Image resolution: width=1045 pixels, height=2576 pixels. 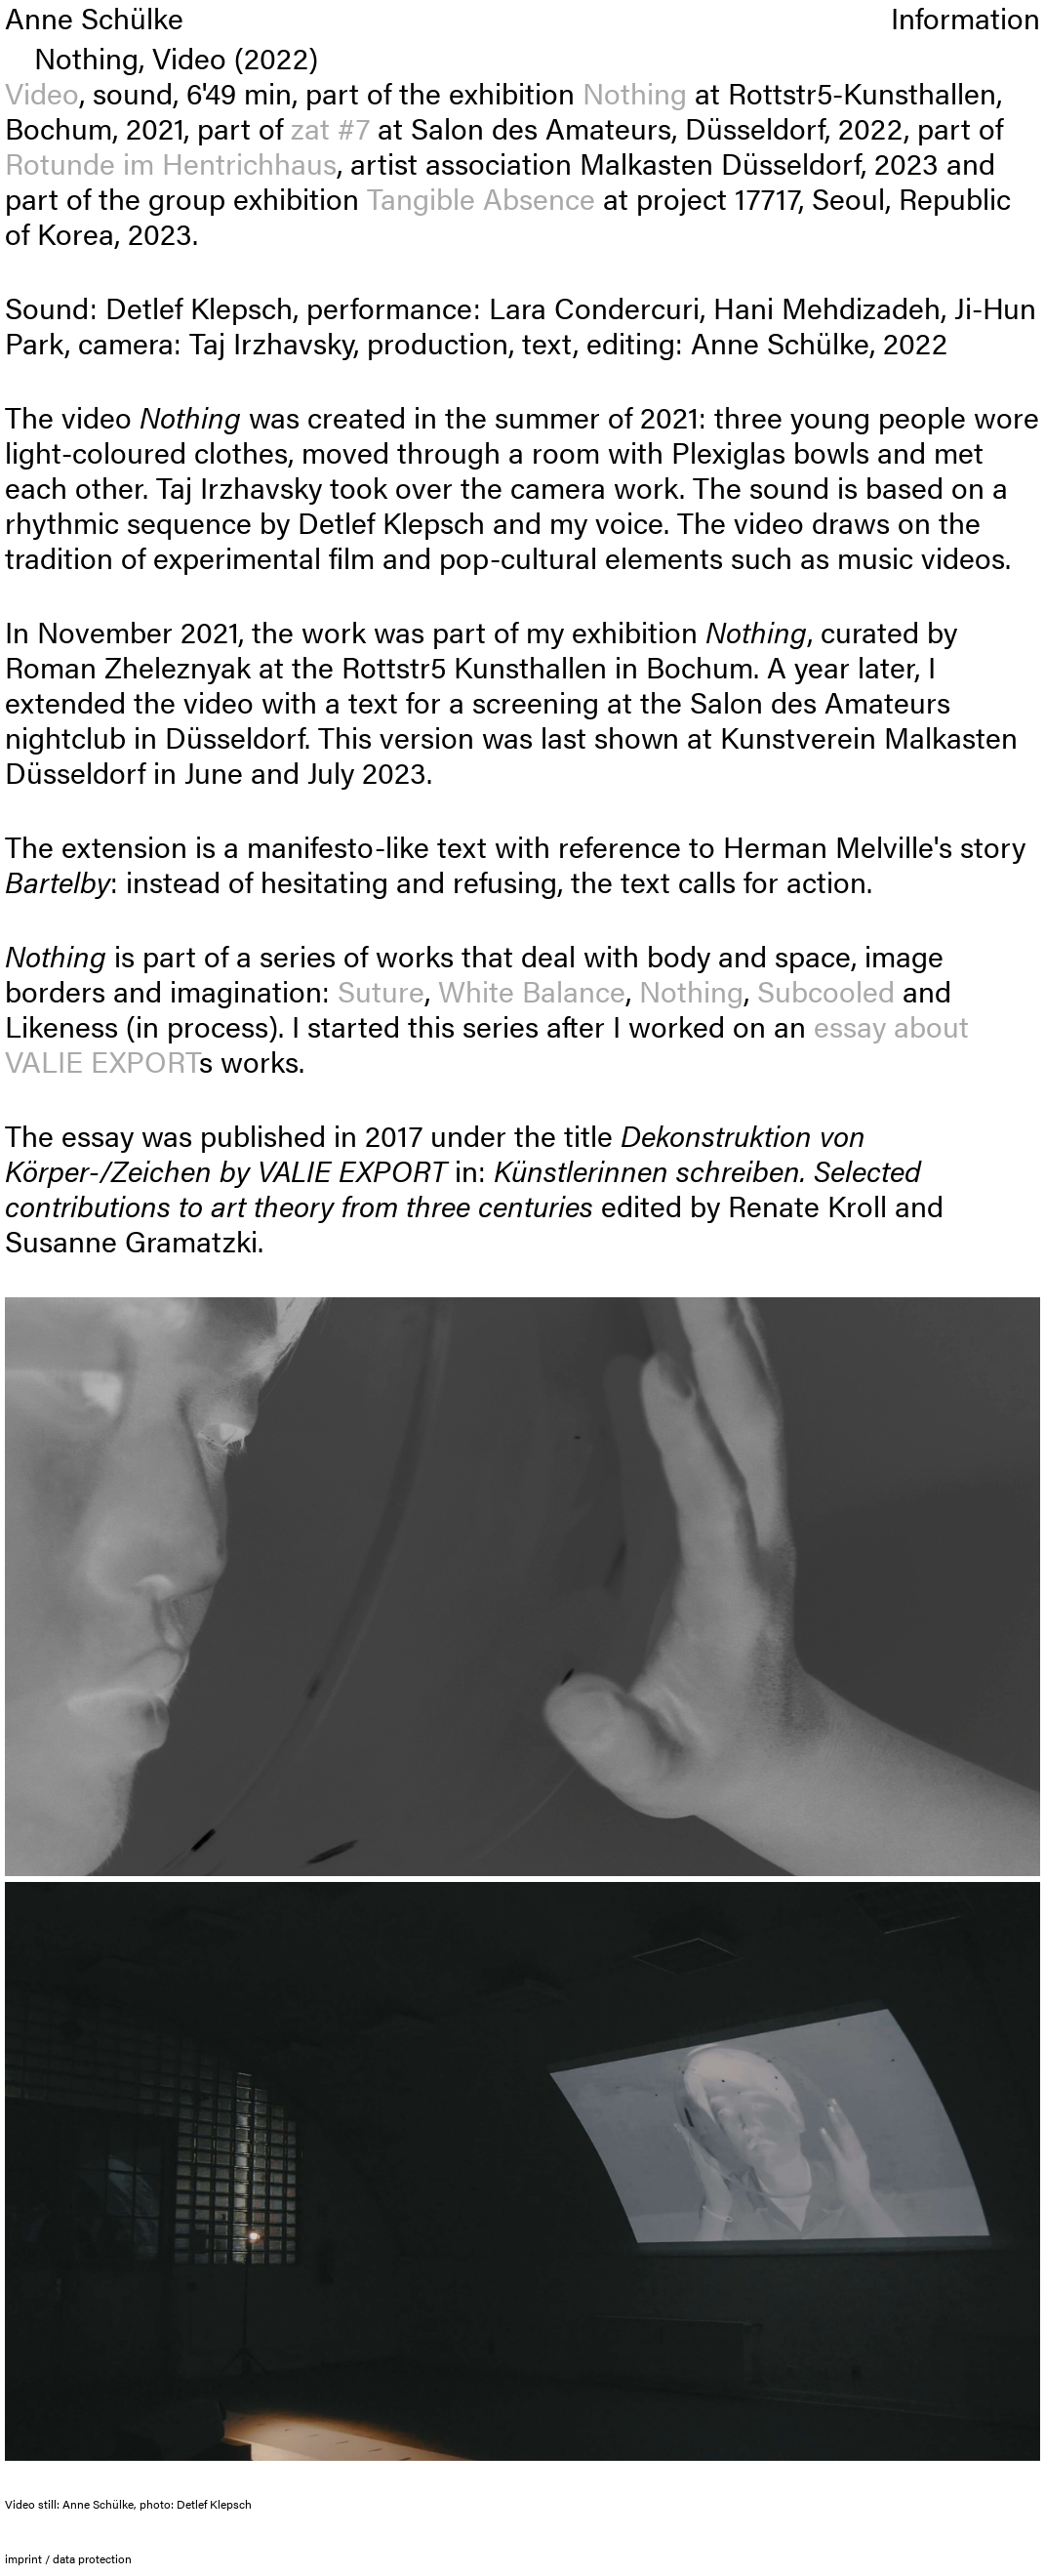 What do you see at coordinates (826, 990) in the screenshot?
I see `Subcooled` at bounding box center [826, 990].